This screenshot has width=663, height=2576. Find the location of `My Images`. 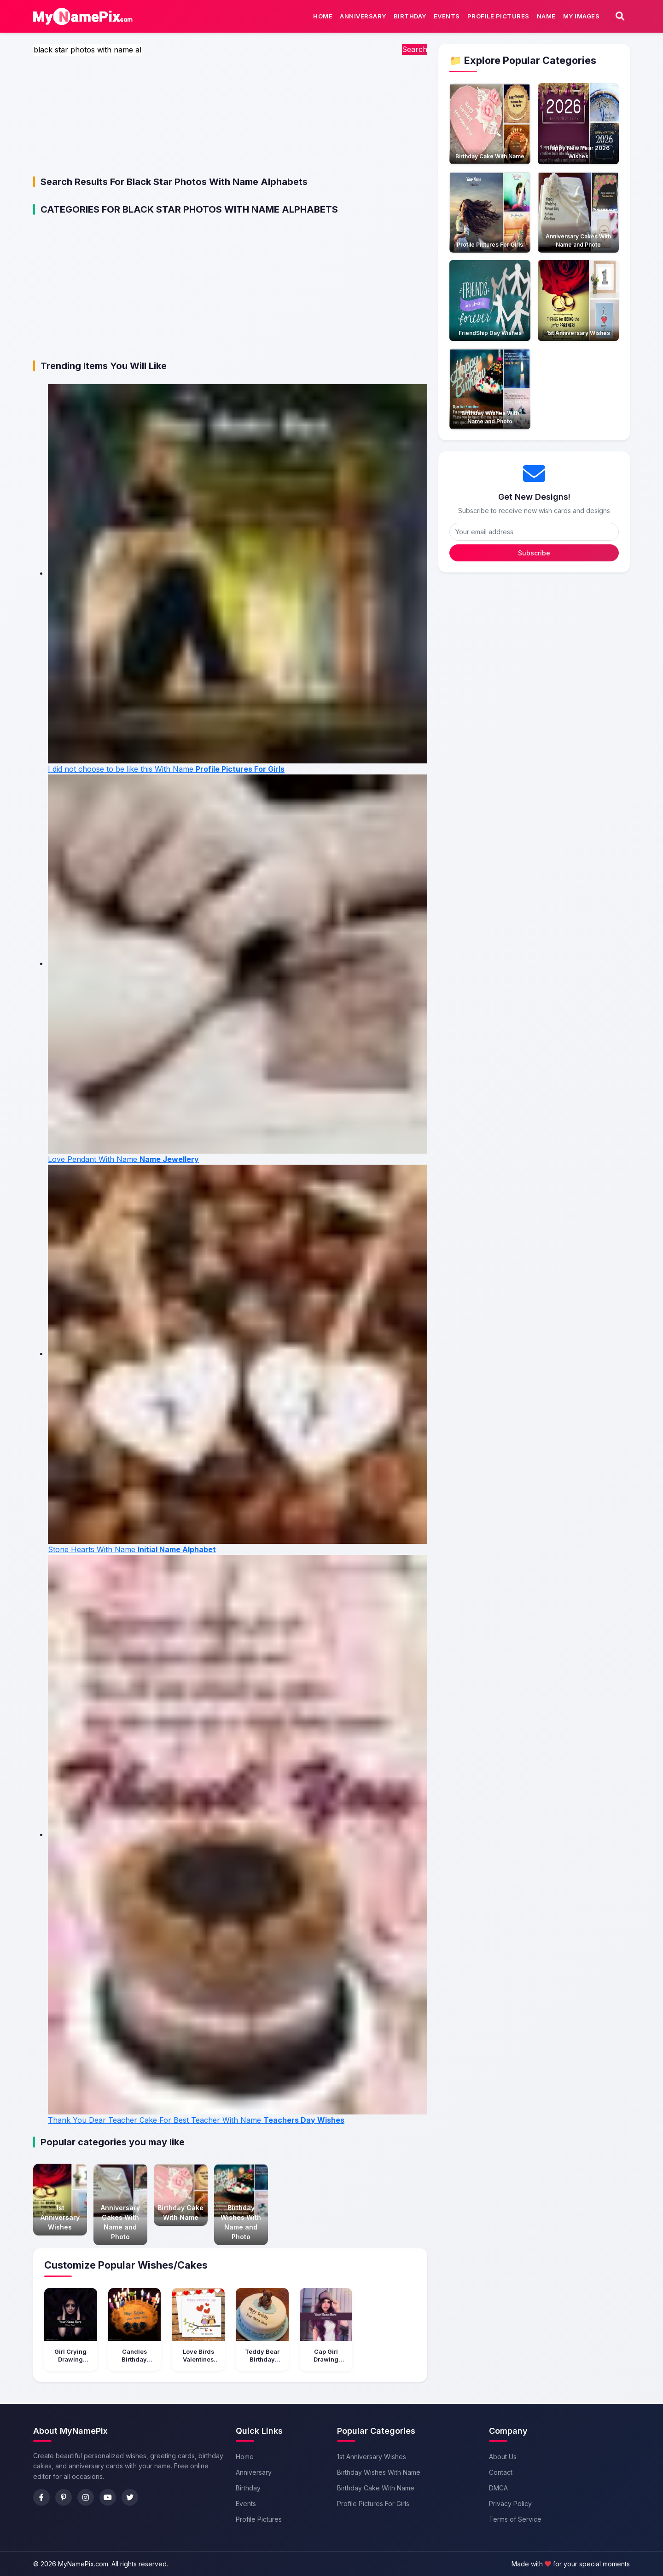

My Images is located at coordinates (581, 16).